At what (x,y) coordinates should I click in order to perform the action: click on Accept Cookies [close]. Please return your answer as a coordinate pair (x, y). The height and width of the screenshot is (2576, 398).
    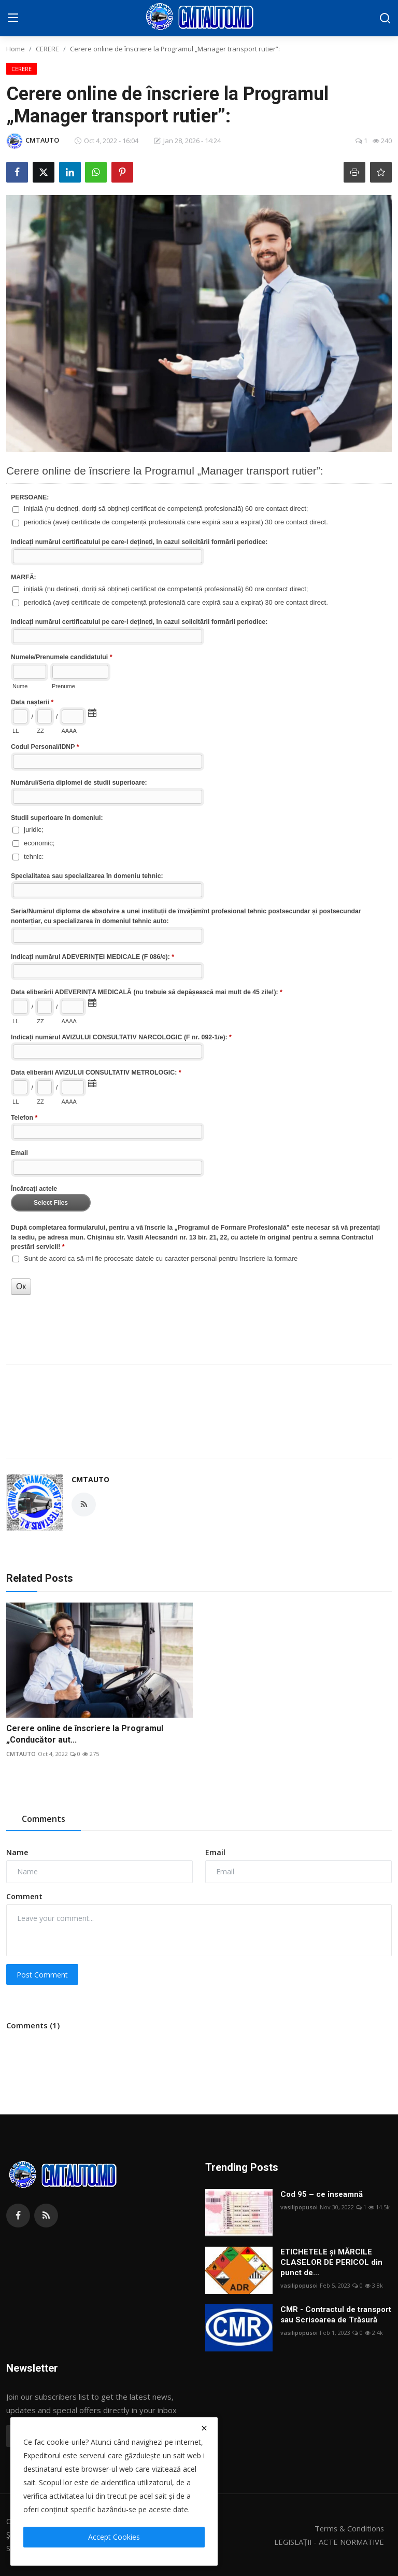
    Looking at the image, I should click on (114, 2537).